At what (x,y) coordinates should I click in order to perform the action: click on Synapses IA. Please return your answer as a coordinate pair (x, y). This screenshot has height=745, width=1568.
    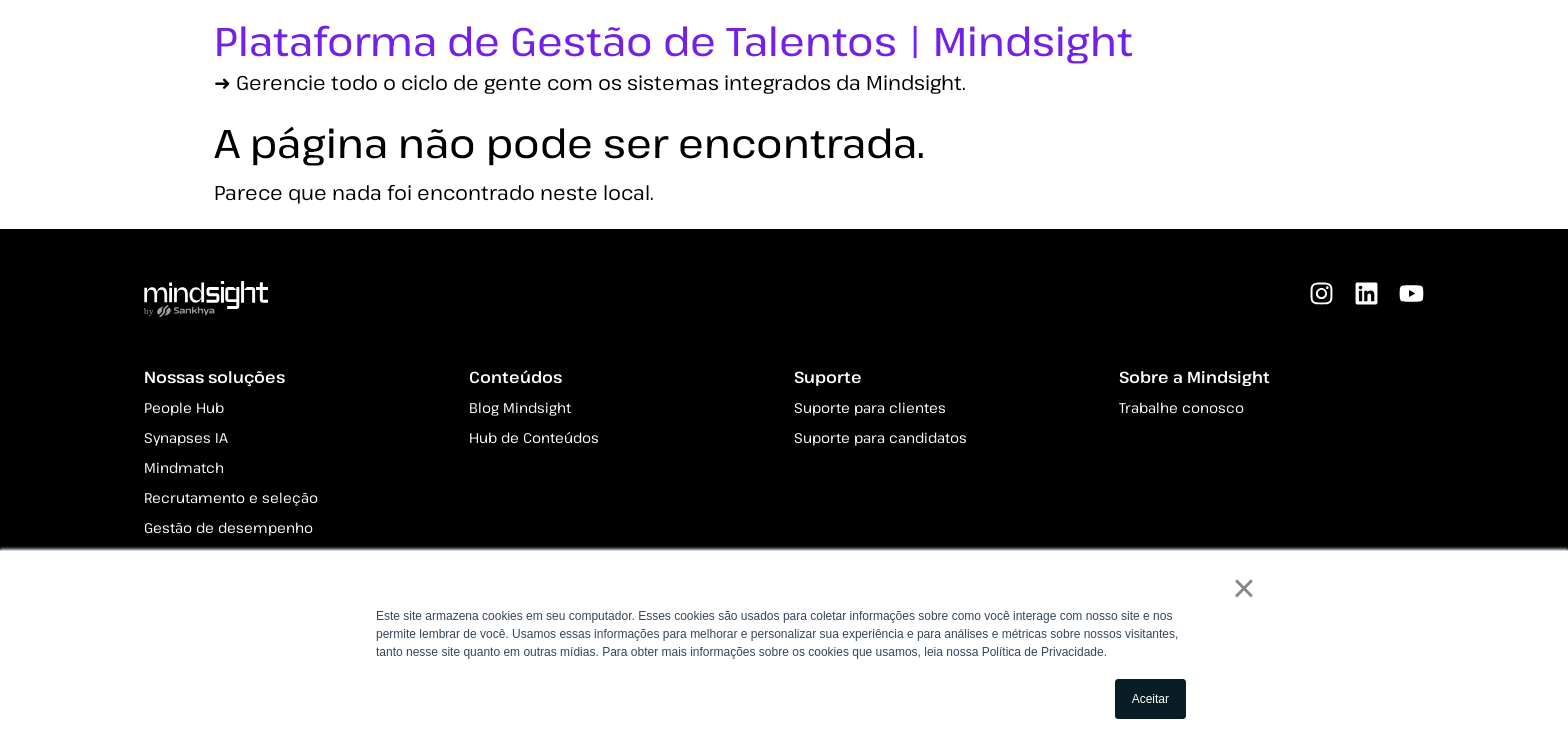
    Looking at the image, I should click on (186, 437).